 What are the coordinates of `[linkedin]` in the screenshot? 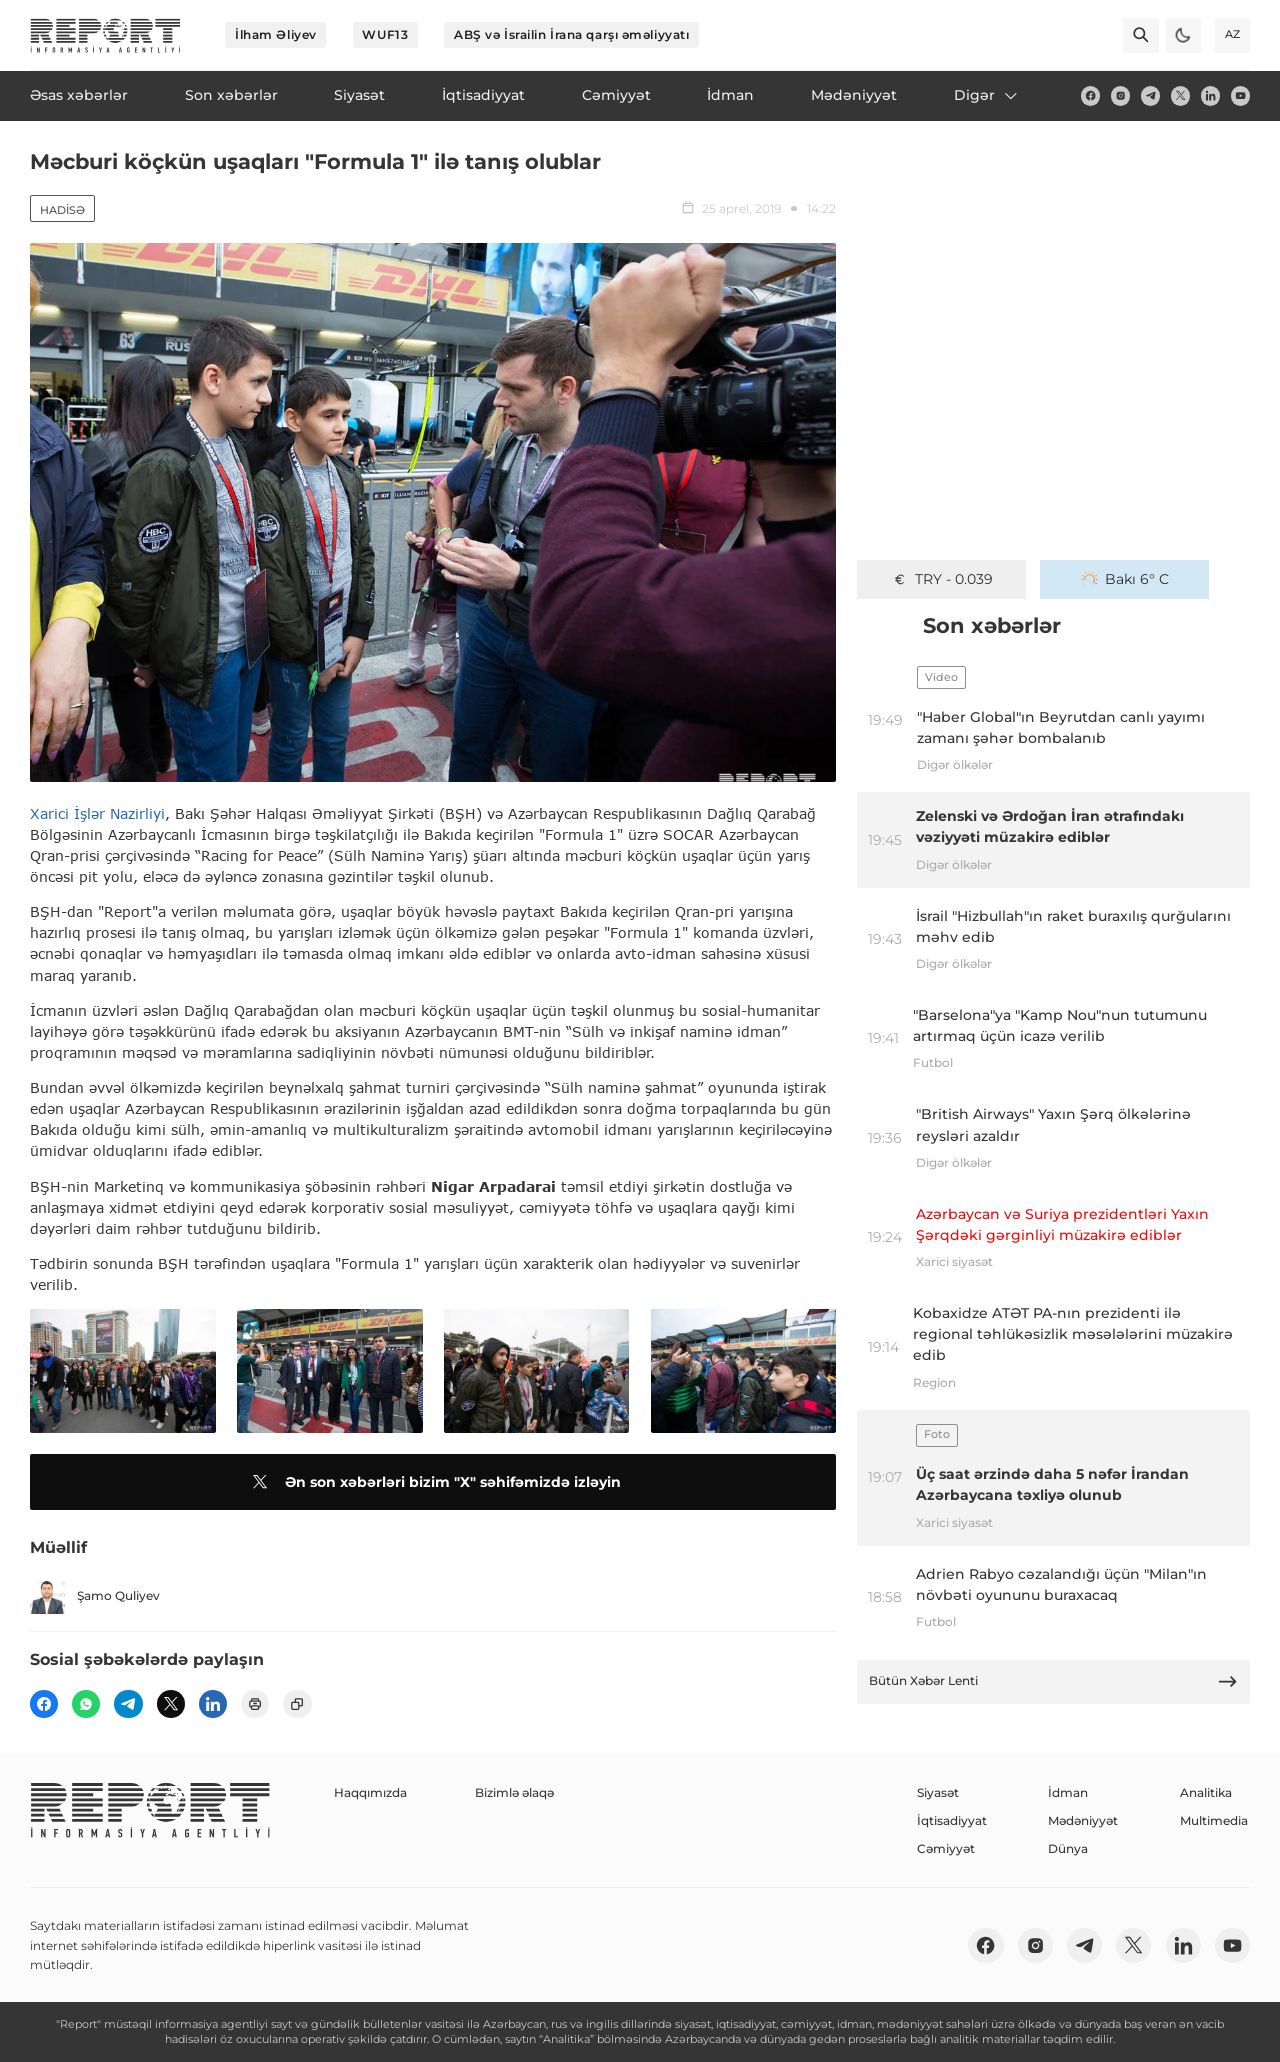 It's located at (1210, 95).